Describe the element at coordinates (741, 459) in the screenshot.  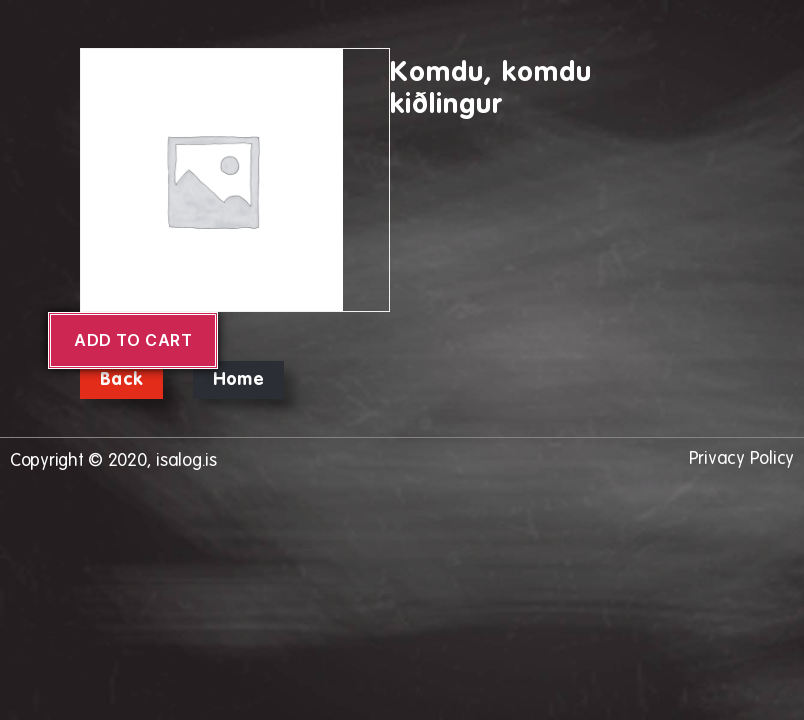
I see `Privacy Policy` at that location.